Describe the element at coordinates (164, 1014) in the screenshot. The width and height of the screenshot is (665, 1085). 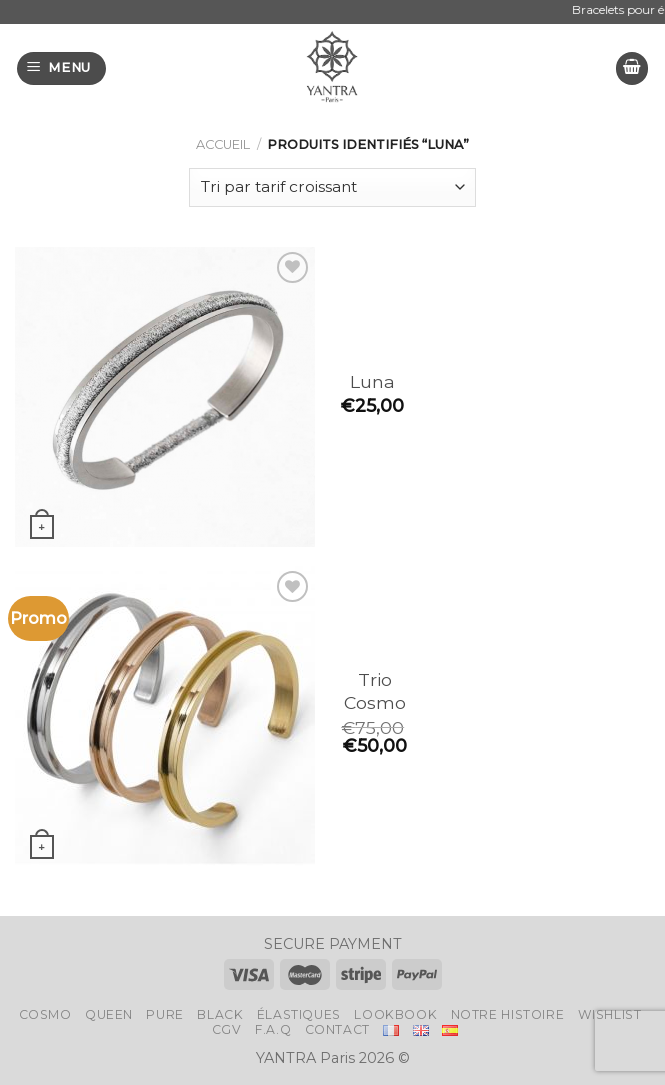
I see `Pure` at that location.